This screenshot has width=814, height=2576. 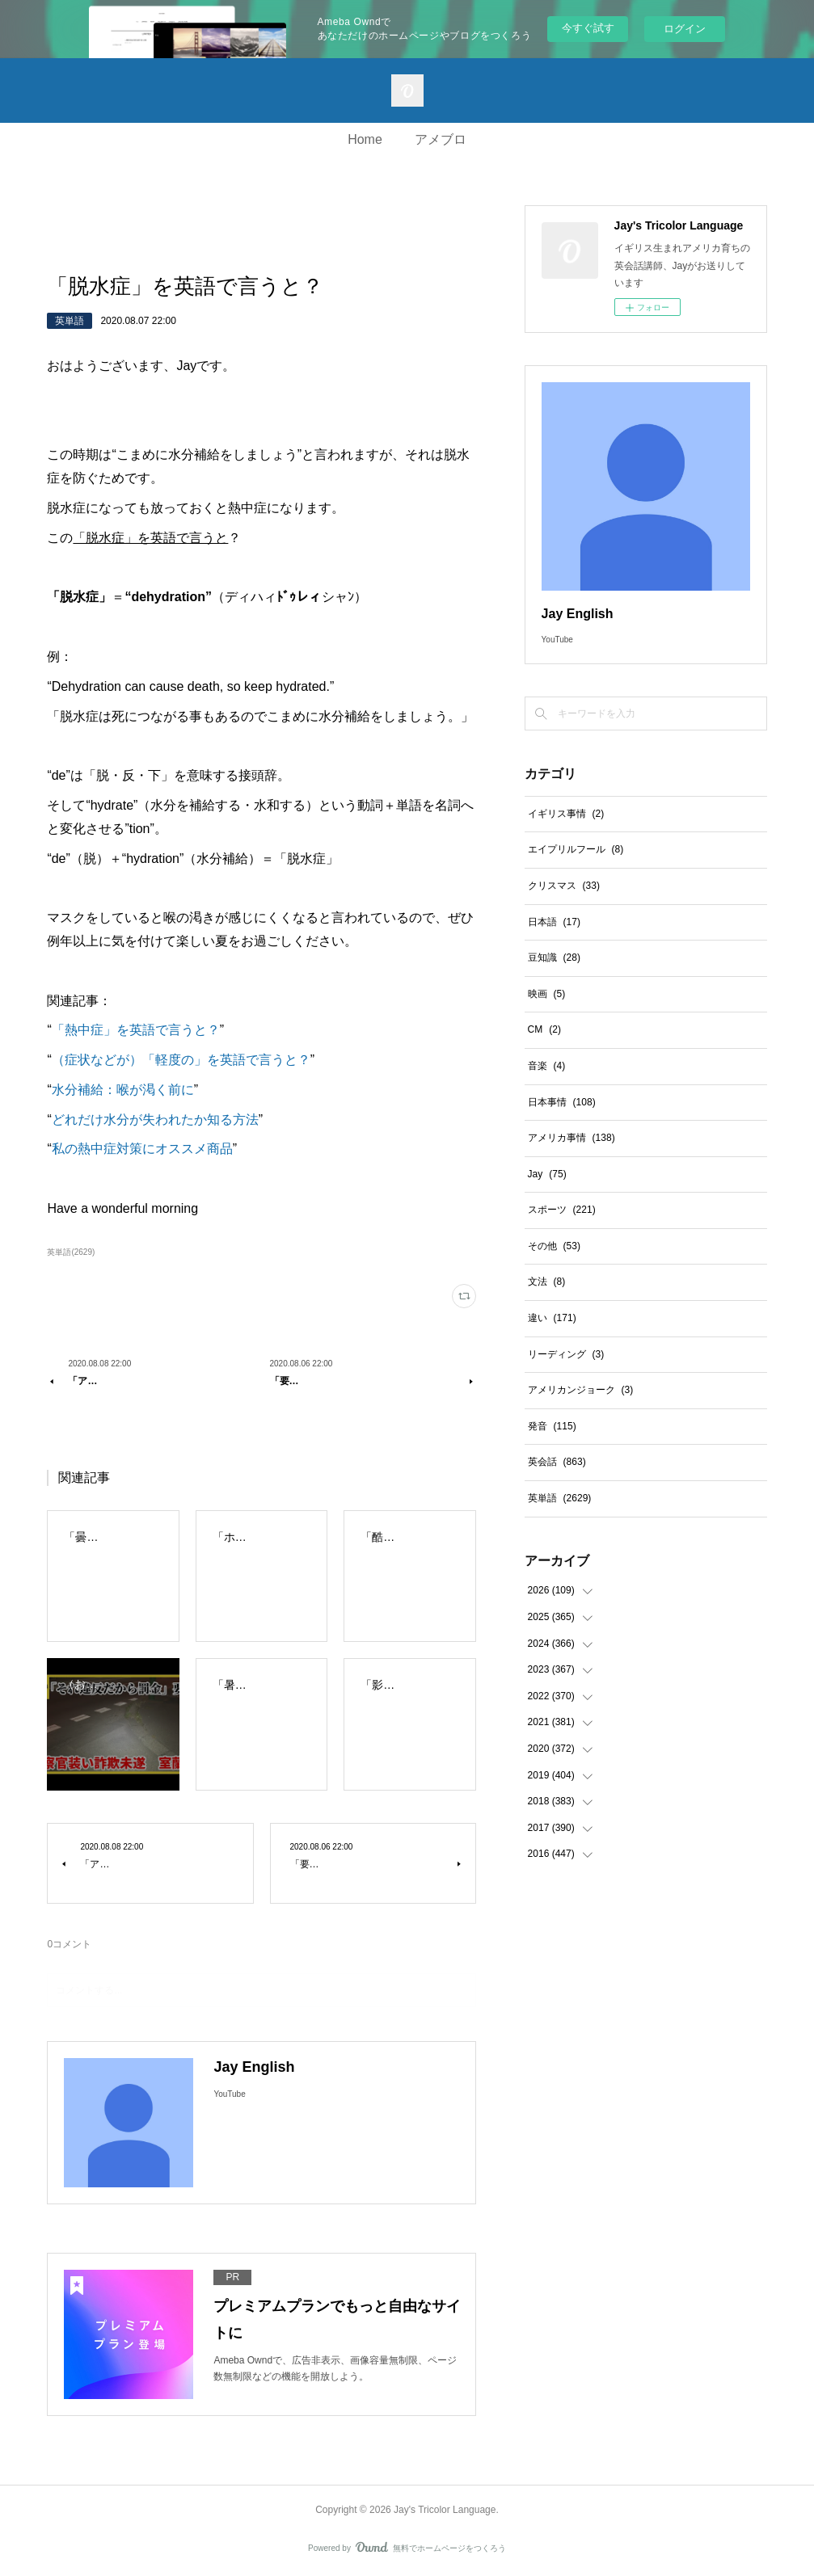 What do you see at coordinates (554, 922) in the screenshot?
I see `日本語` at bounding box center [554, 922].